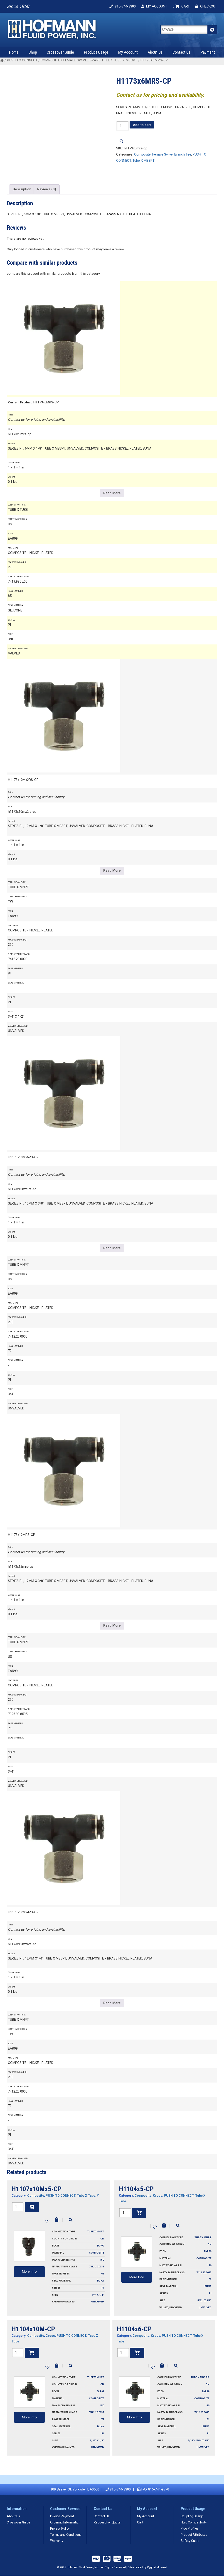 Image resolution: width=224 pixels, height=2576 pixels. Describe the element at coordinates (125, 60) in the screenshot. I see `Tube X MBSPT` at that location.